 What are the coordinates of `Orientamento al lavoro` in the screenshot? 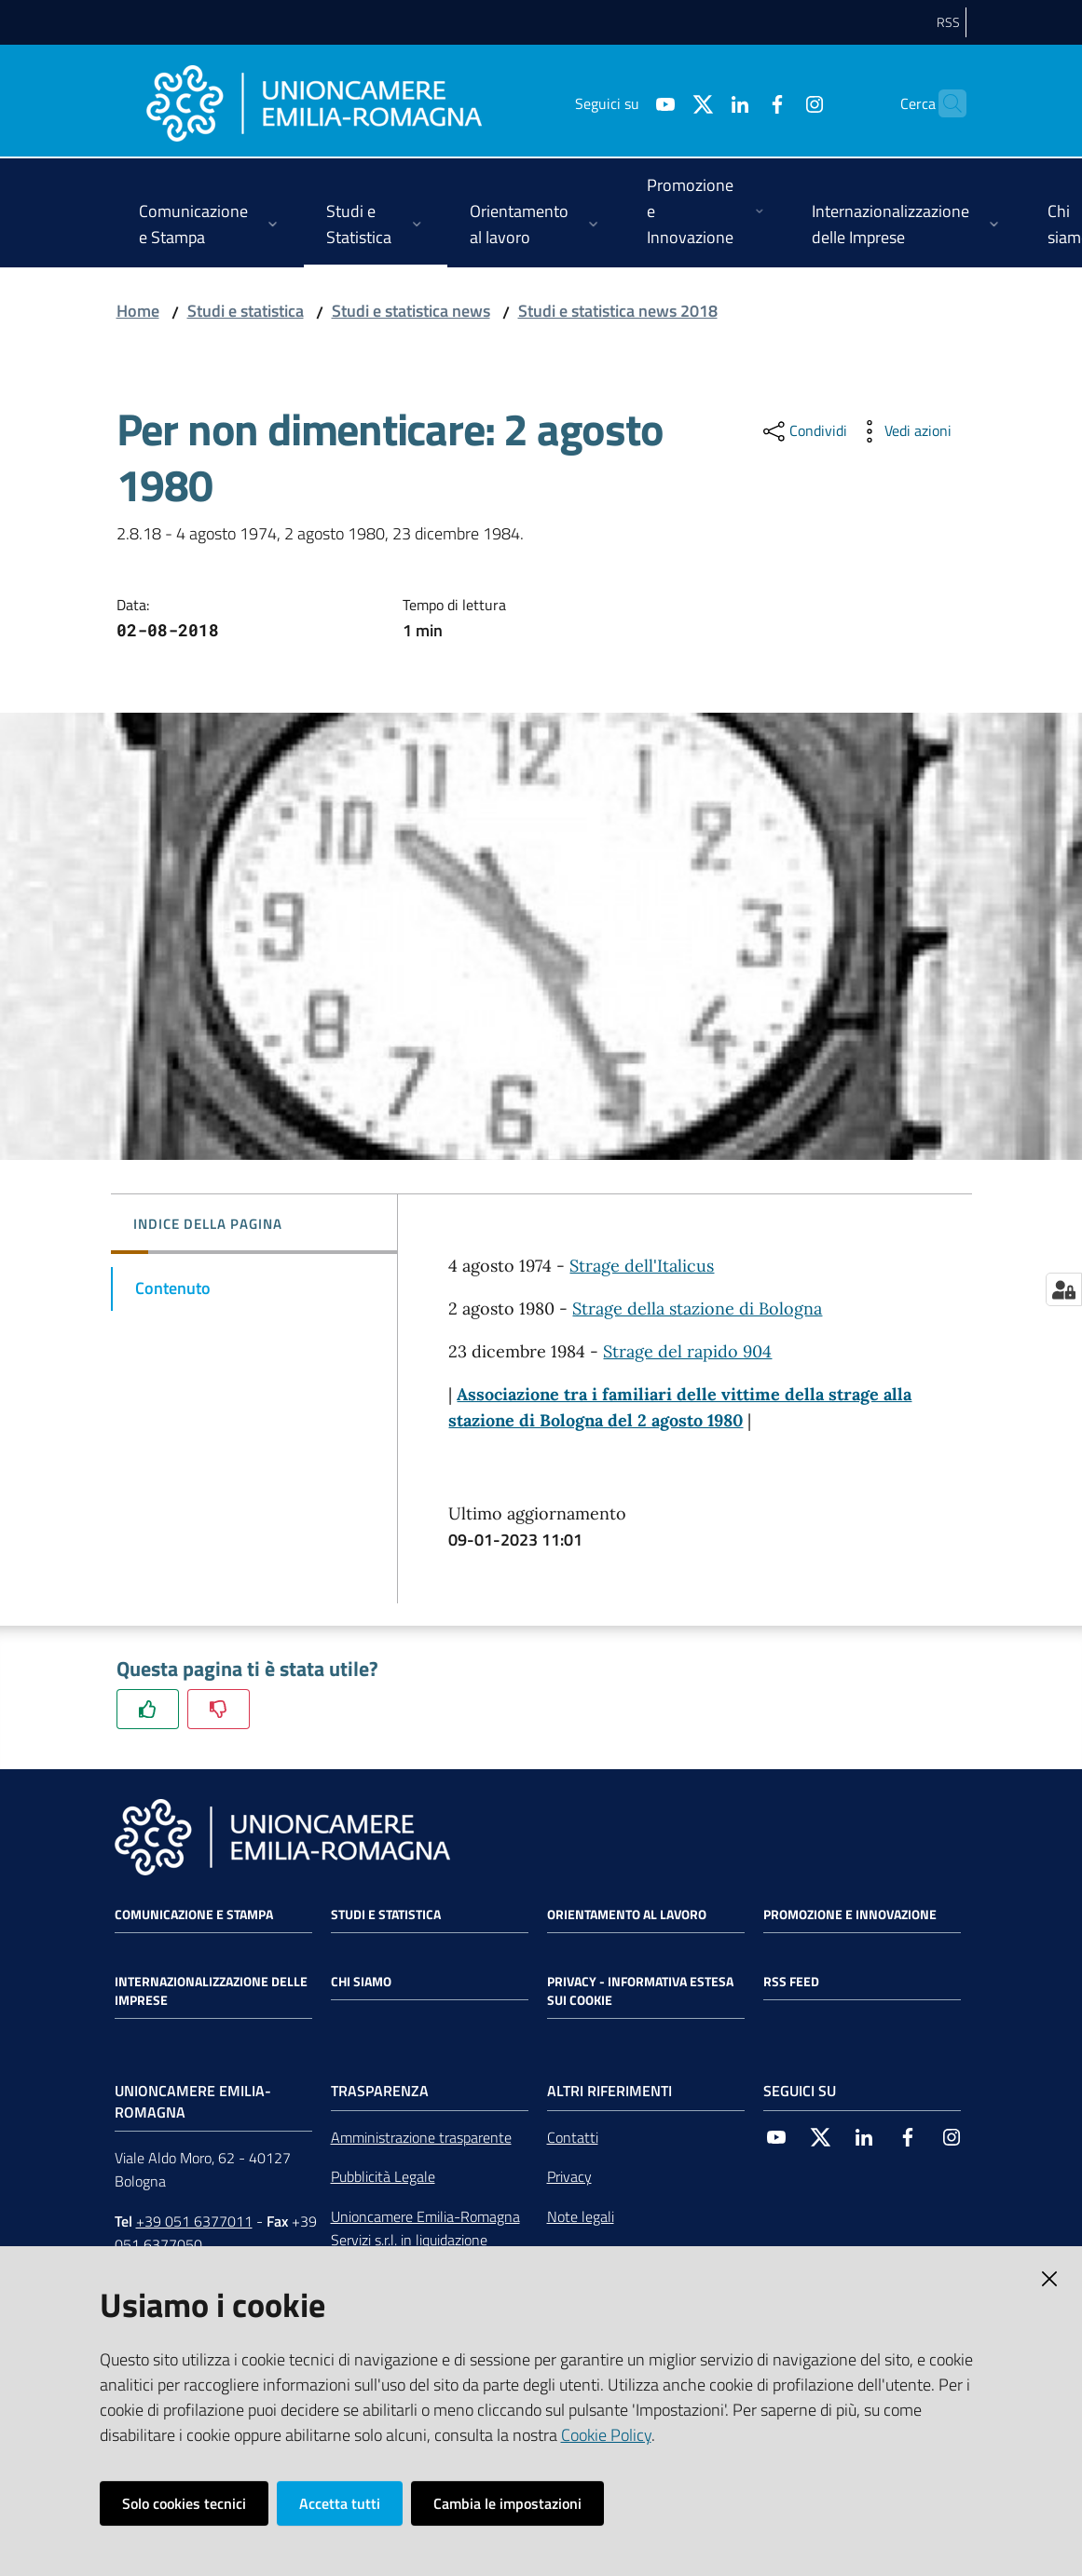 It's located at (626, 1914).